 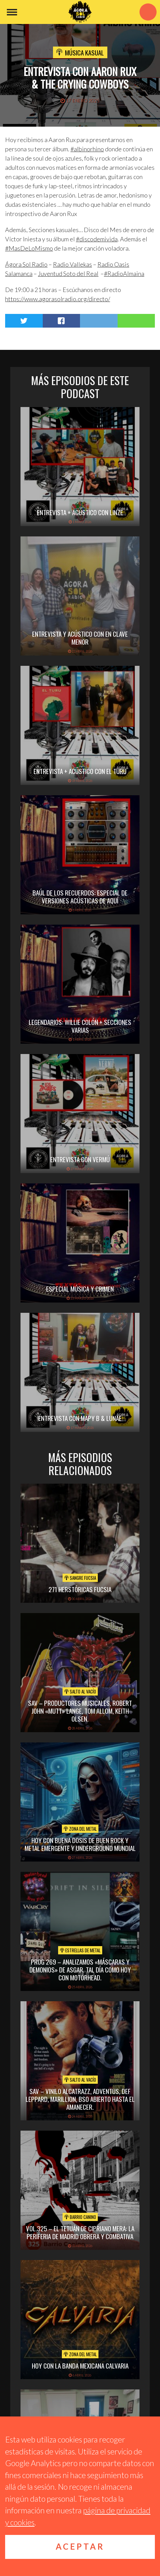 I want to click on Zona del Metal, so click(x=80, y=1828).